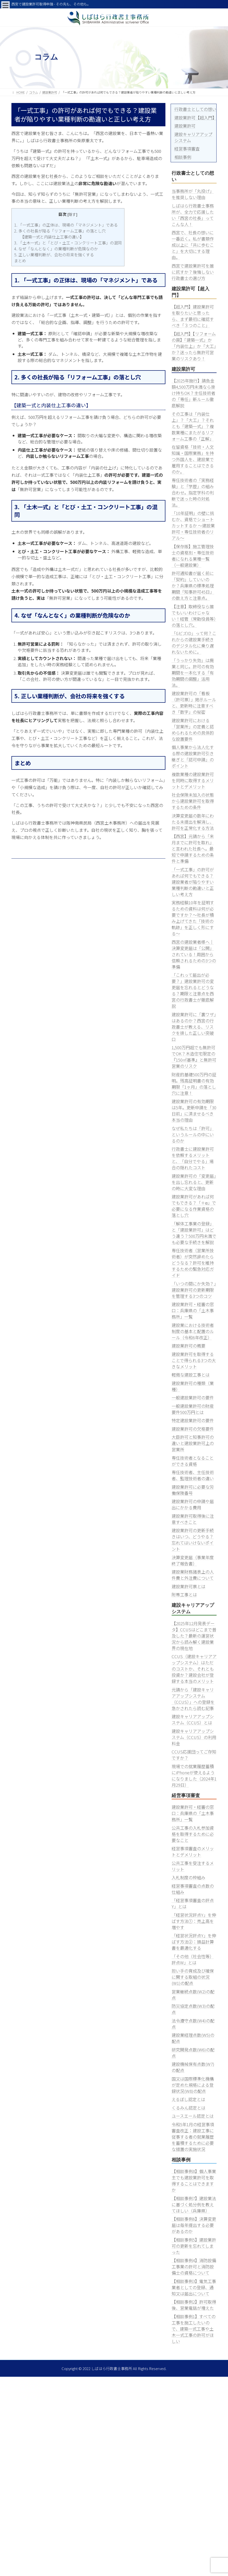 Image resolution: width=228 pixels, height=2576 pixels. I want to click on 行政書士に建設業許可を依頼するメリットと、「自分でやる」場合の隠れたコスト, so click(193, 1158).